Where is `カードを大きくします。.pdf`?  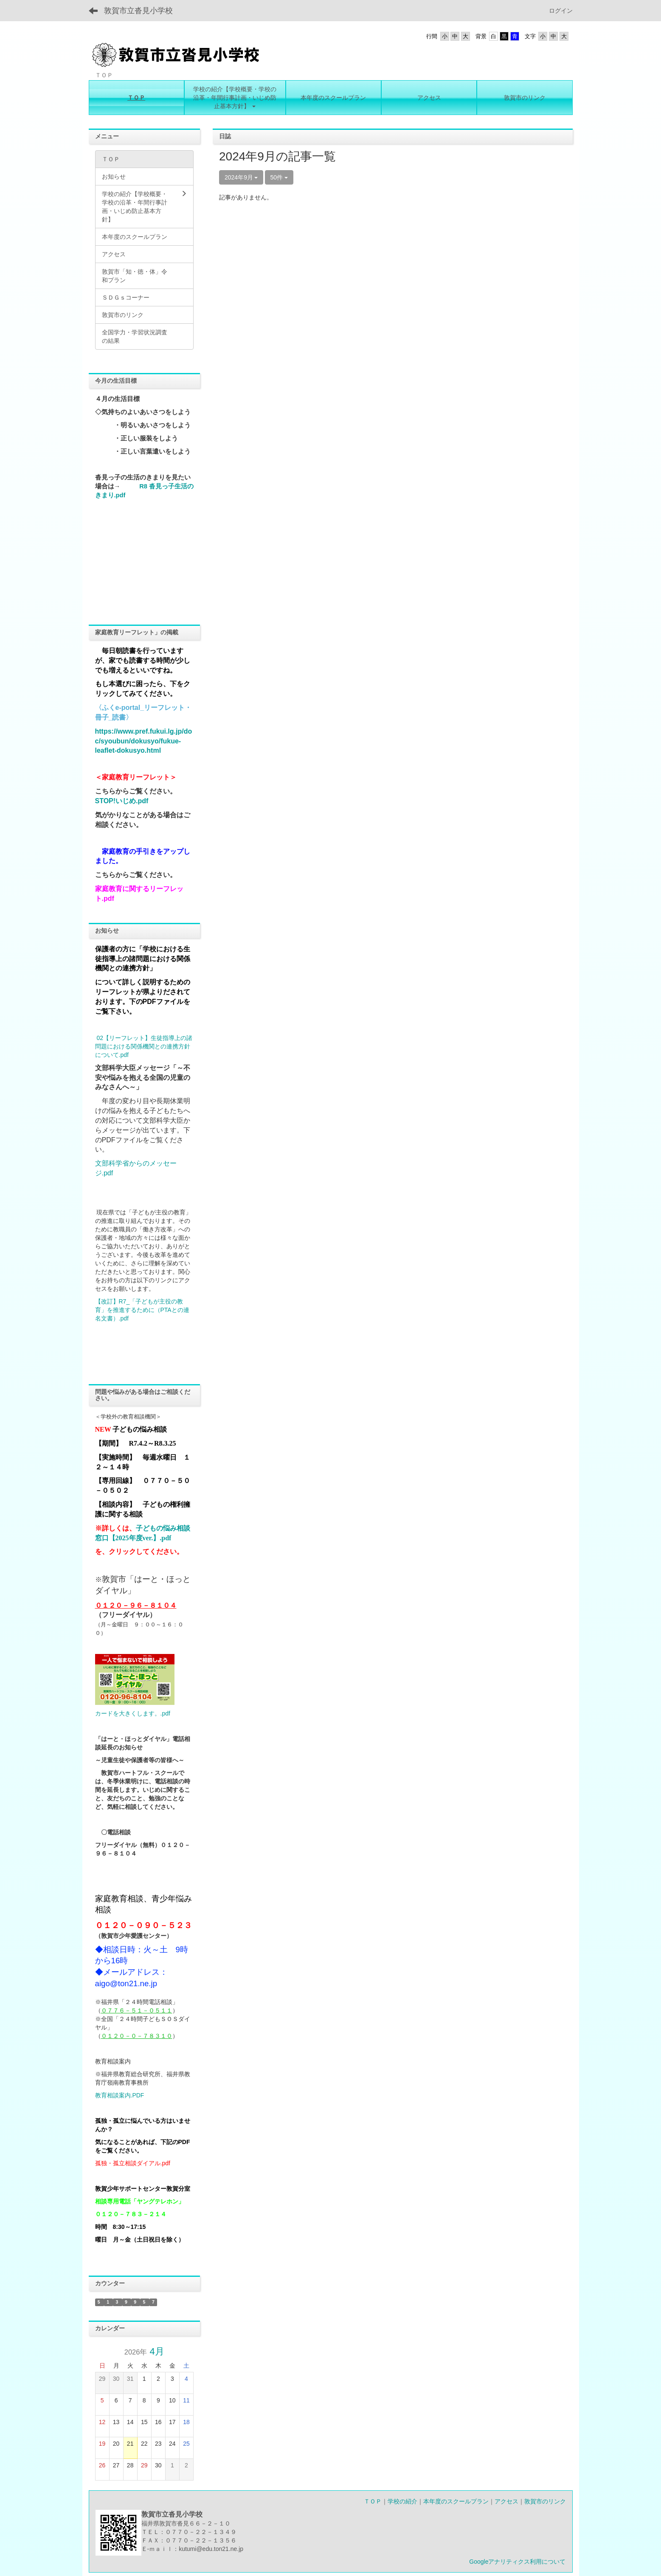
カードを大きくします。.pdf is located at coordinates (132, 1713).